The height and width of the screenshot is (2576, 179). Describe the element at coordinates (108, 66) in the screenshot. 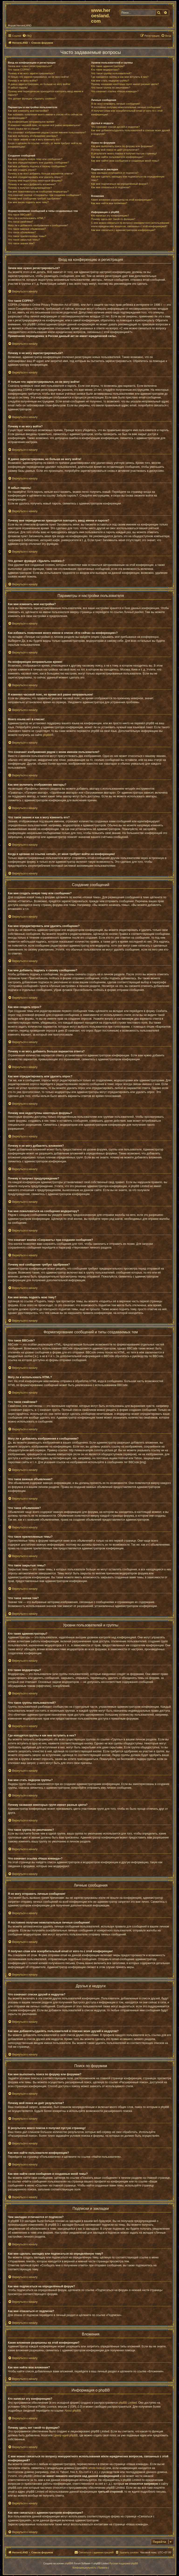

I see `Кто такие администраторы?` at that location.